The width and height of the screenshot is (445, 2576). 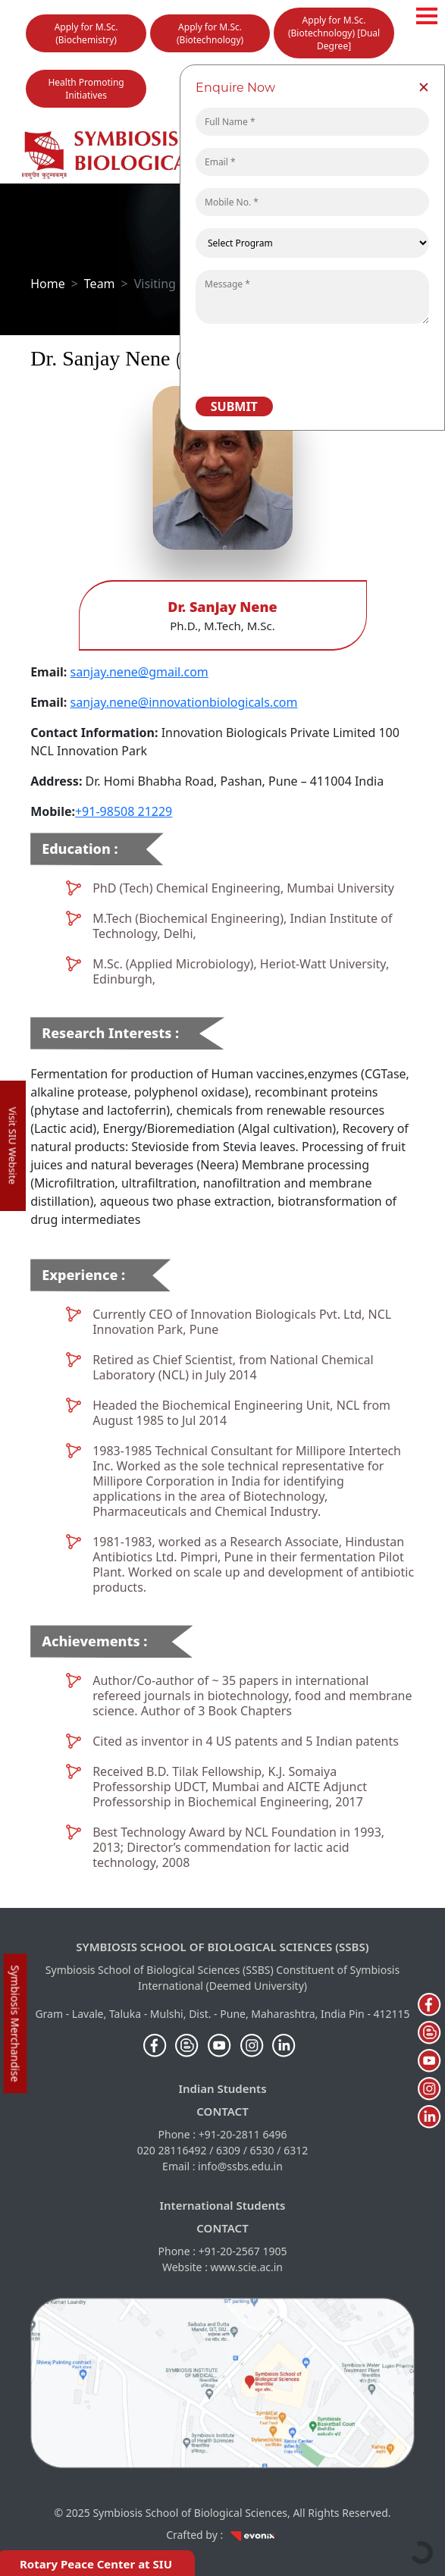 I want to click on www.scie.ac.in, so click(x=247, y=2267).